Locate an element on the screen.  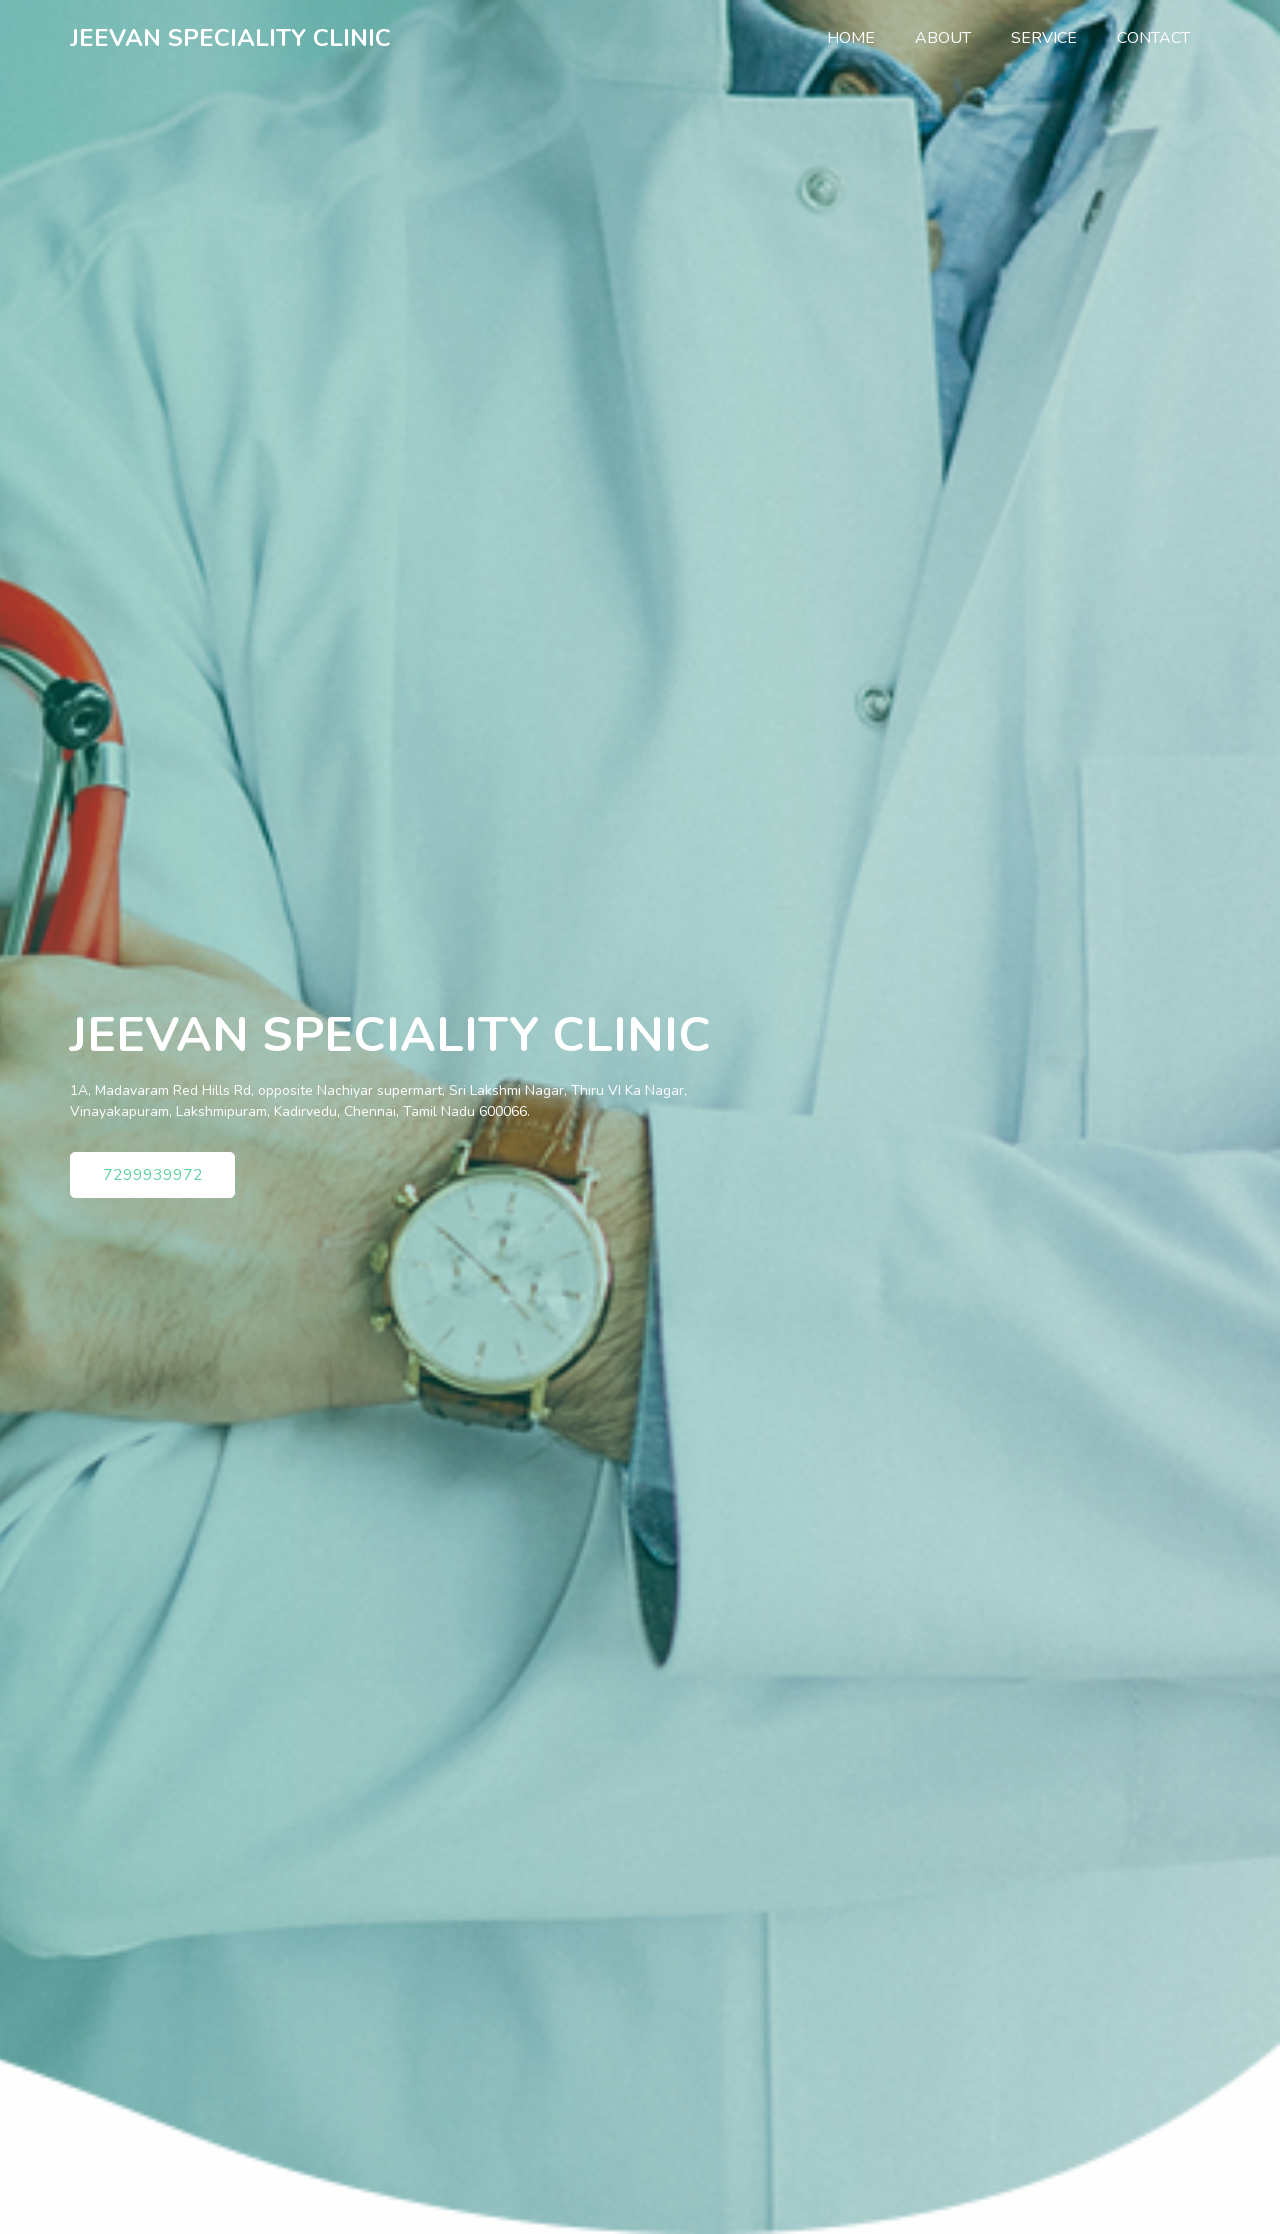
Home is located at coordinates (861, 37).